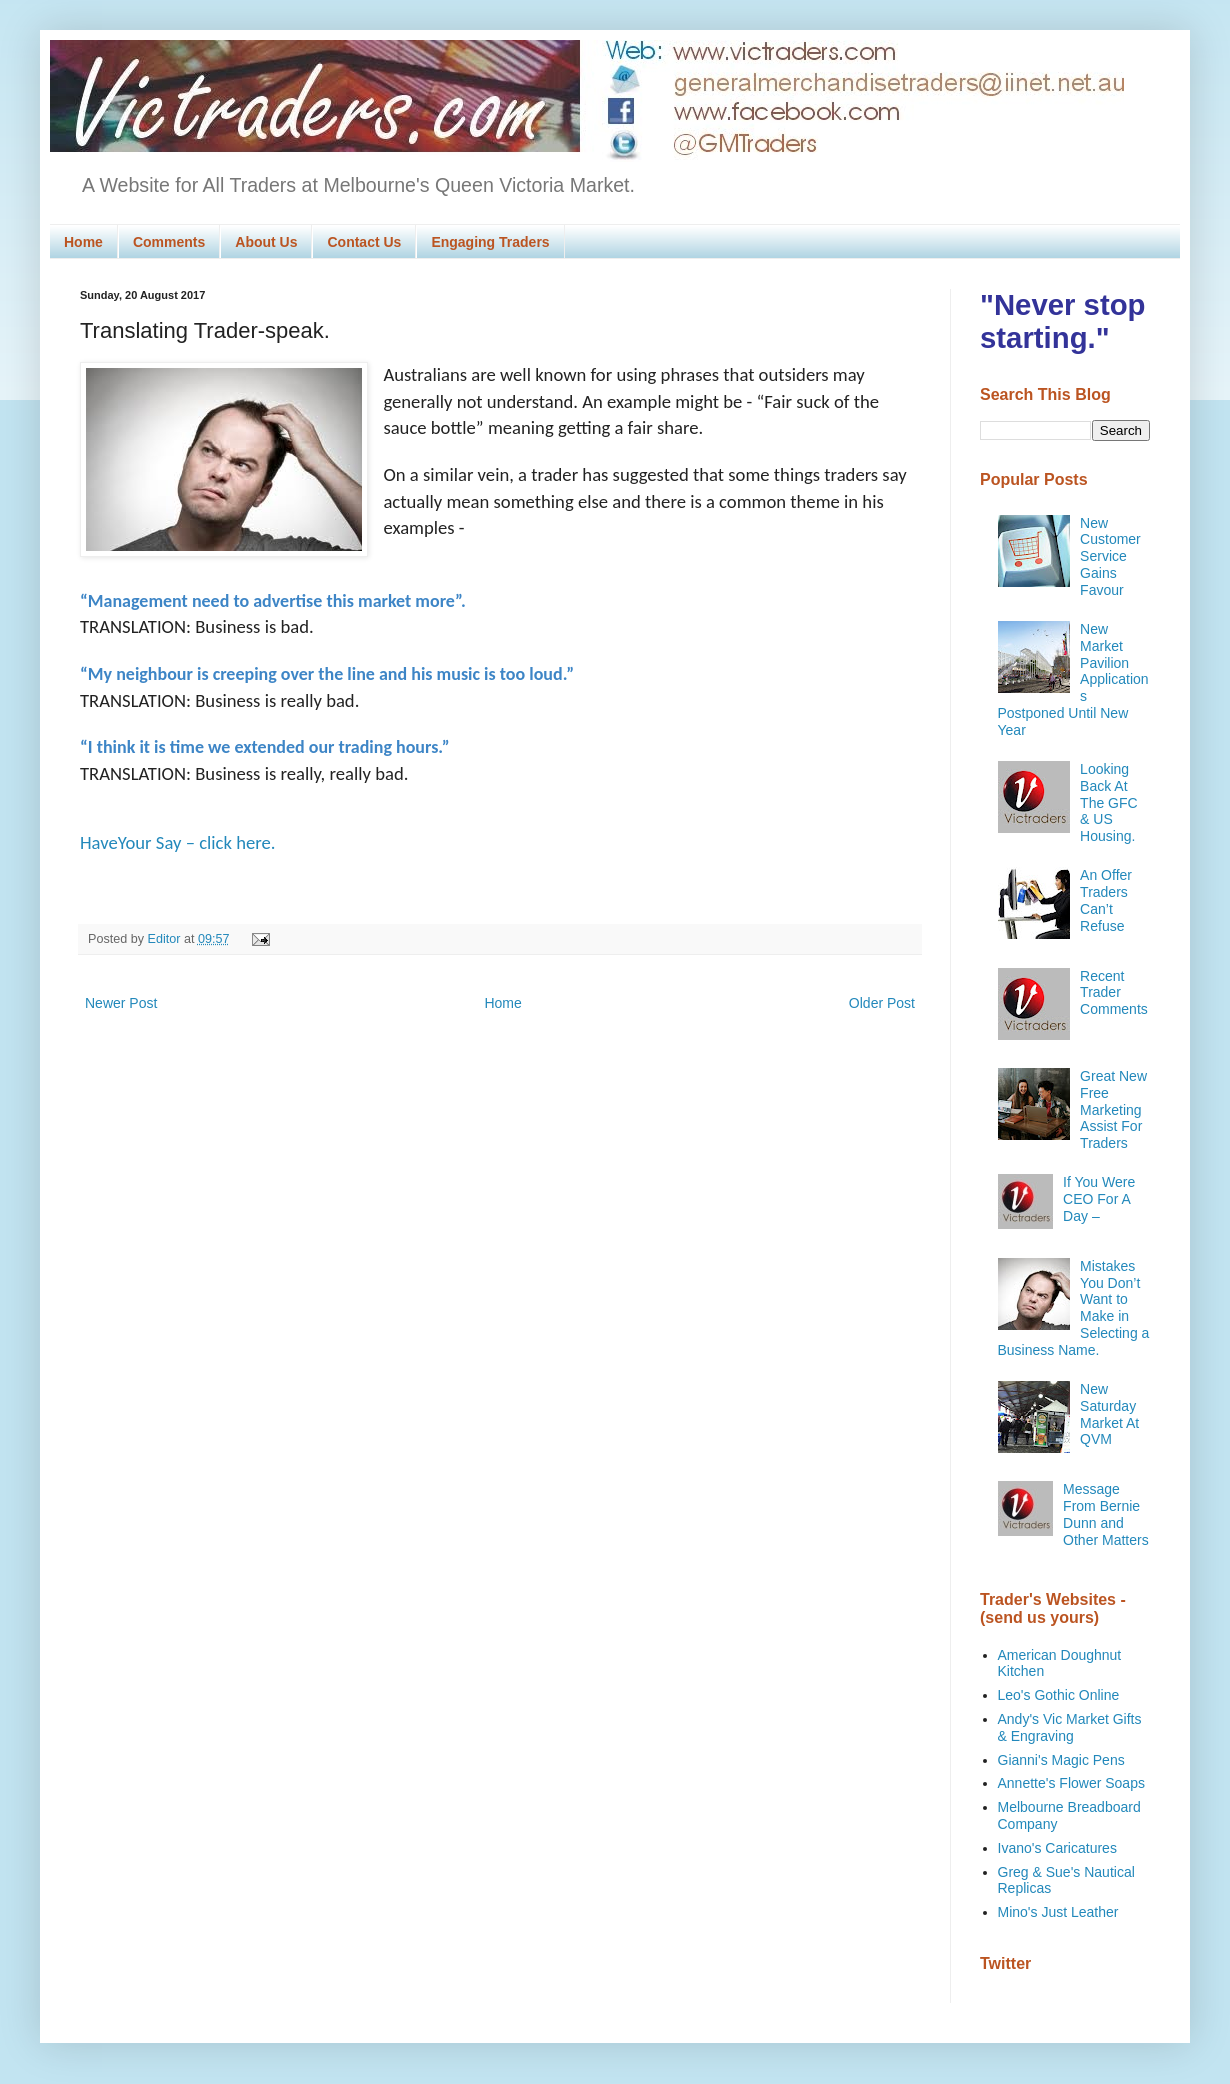 The width and height of the screenshot is (1230, 2084). Describe the element at coordinates (1109, 1414) in the screenshot. I see `New Saturday Market At QVM` at that location.